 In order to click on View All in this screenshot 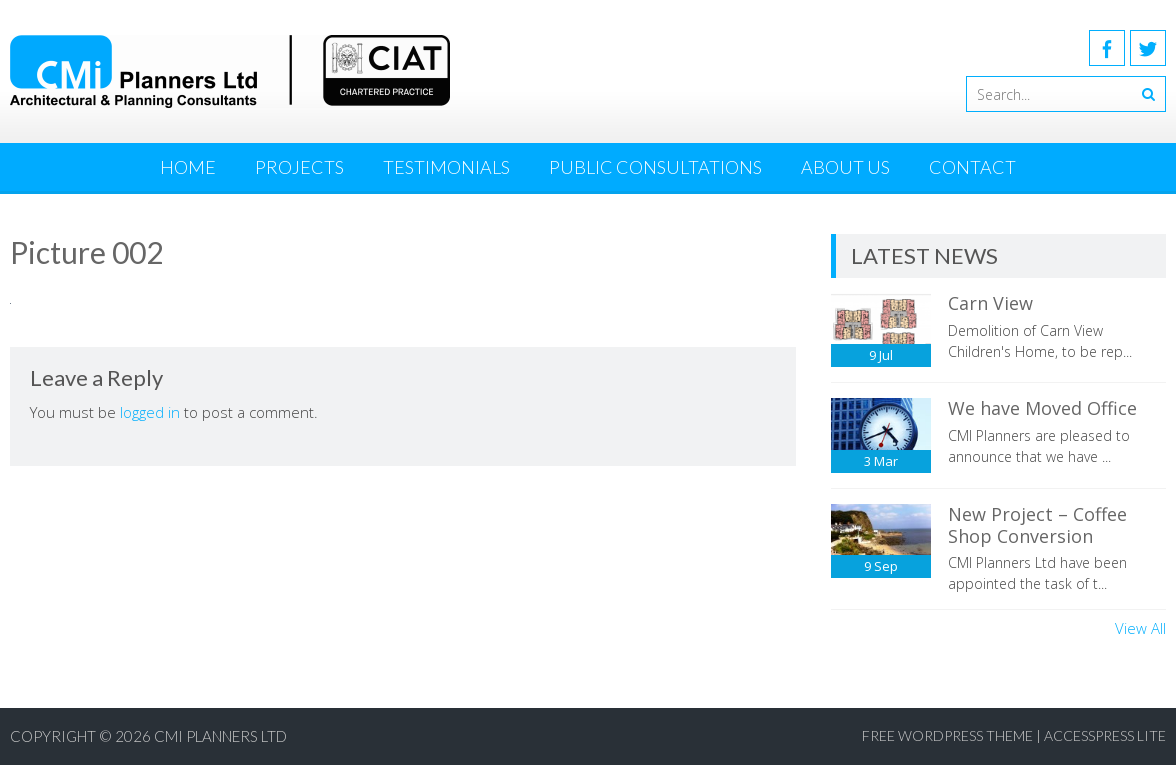, I will do `click(1140, 628)`.